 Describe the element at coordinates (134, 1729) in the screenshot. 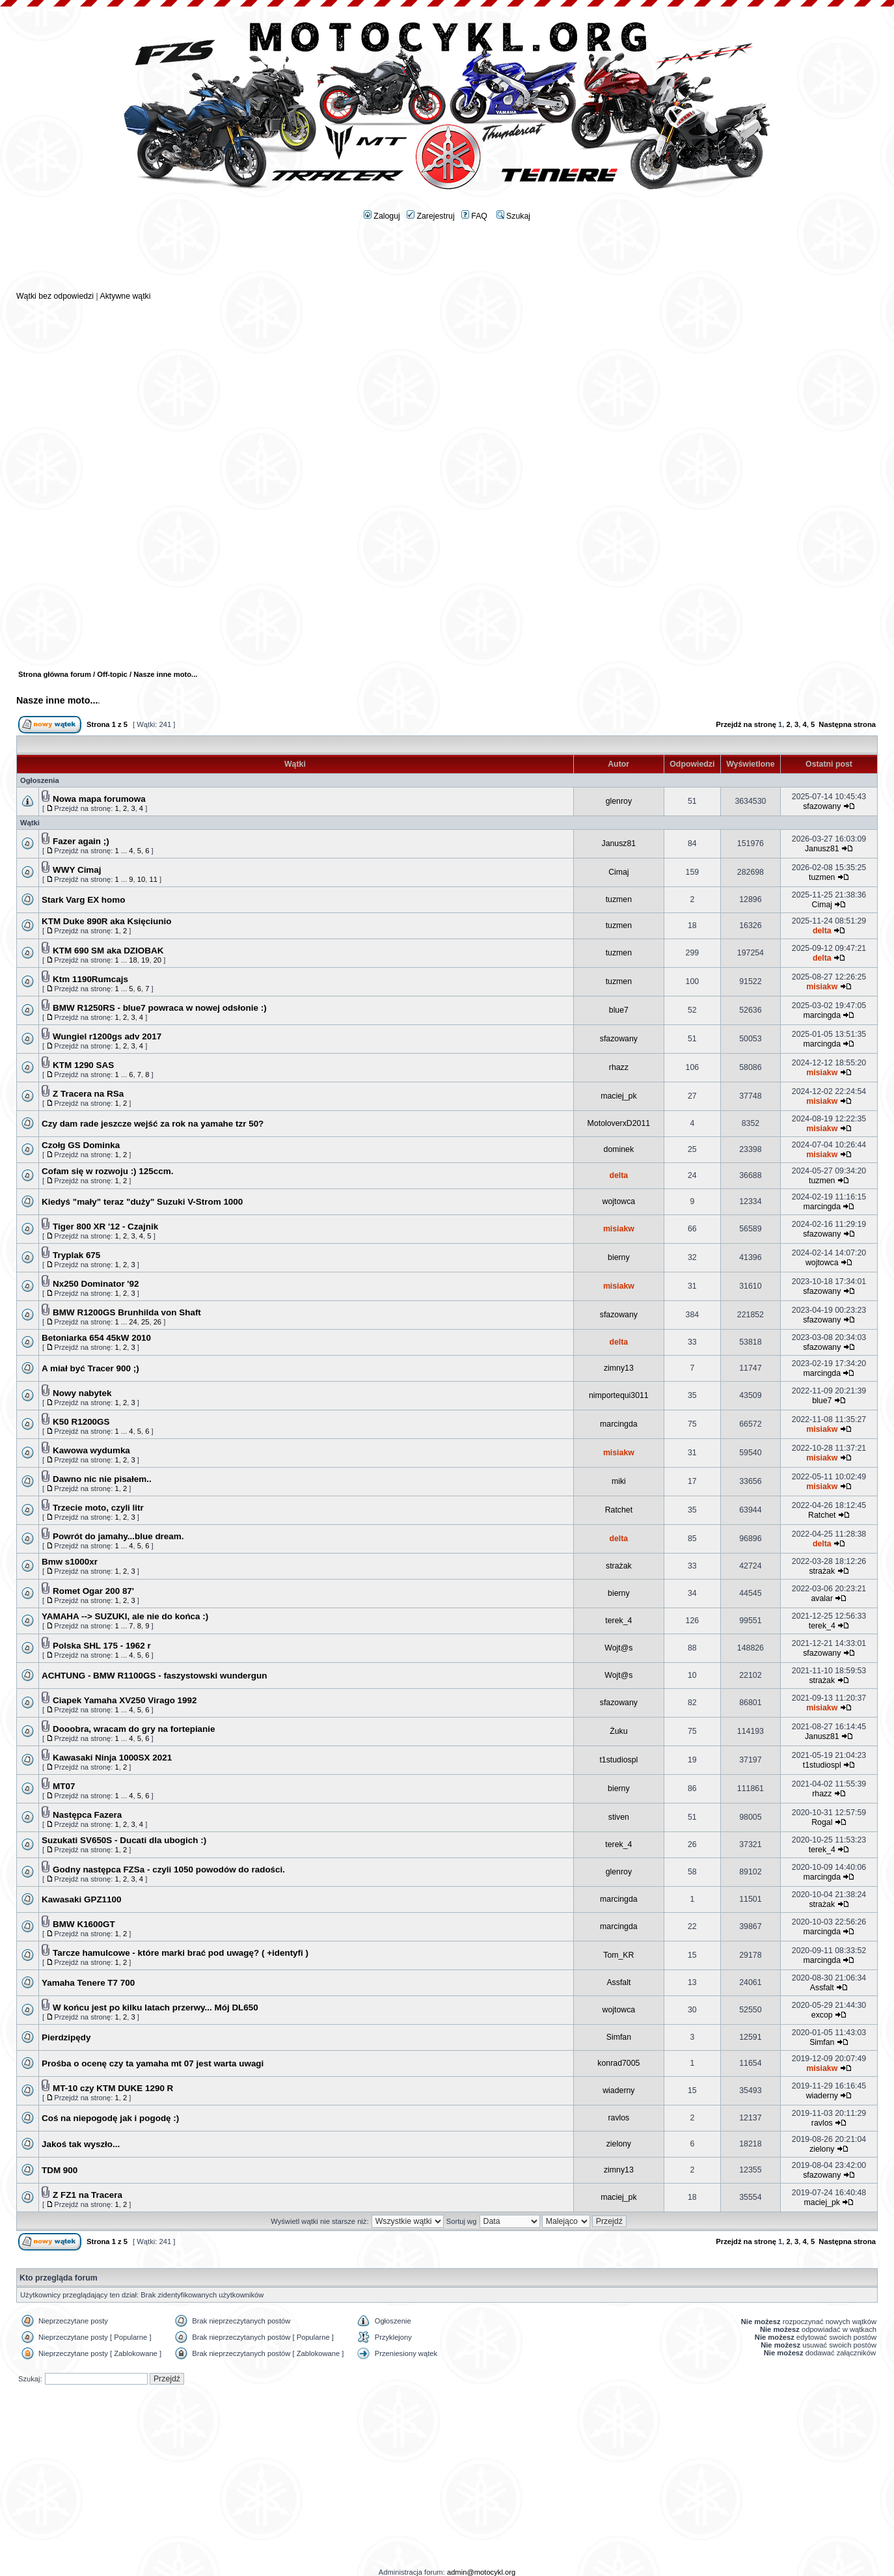

I see `Dooobra, wracam do gry na fortepianie` at that location.